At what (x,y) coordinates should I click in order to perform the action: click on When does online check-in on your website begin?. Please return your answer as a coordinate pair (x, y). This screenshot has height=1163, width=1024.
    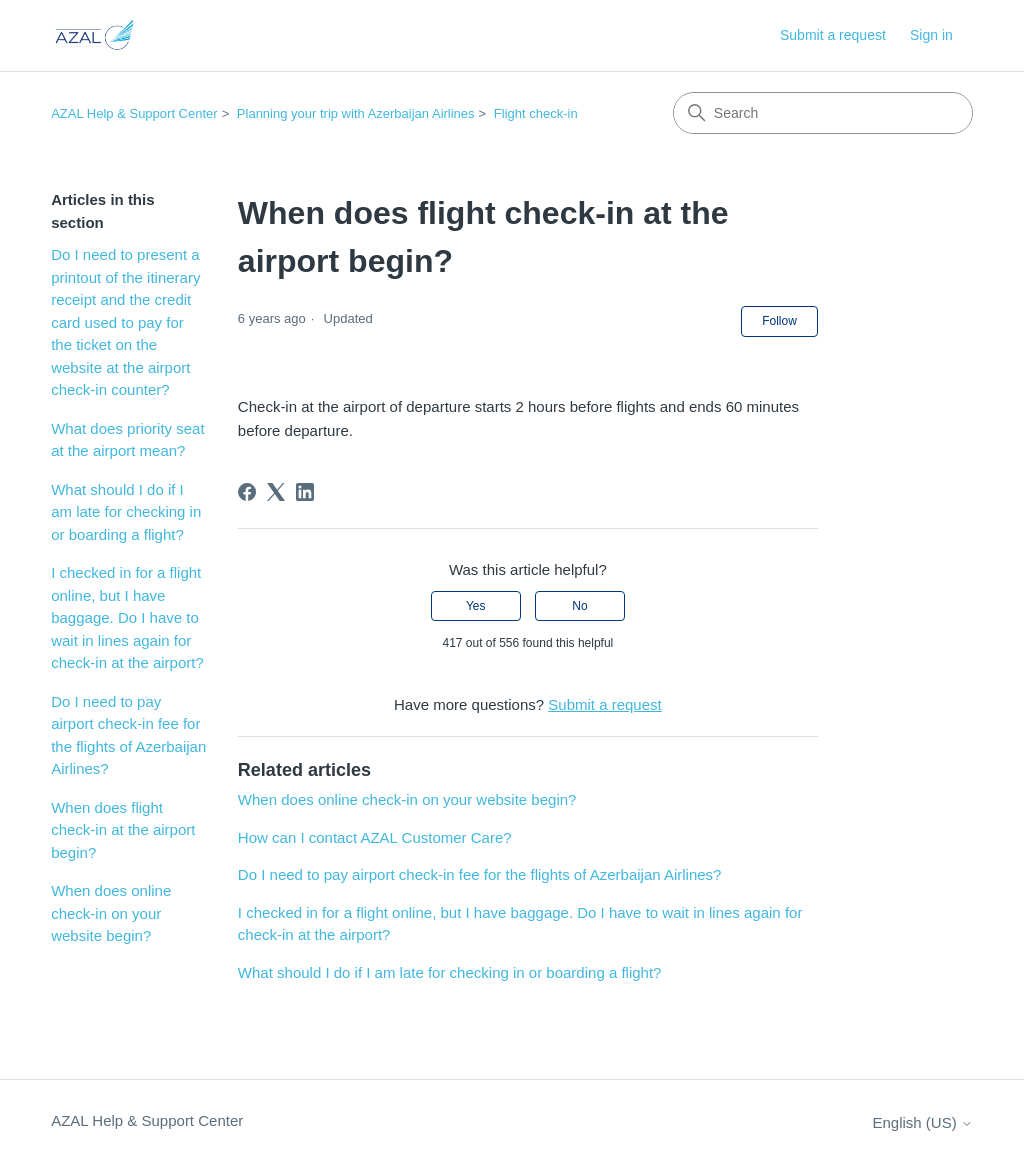
    Looking at the image, I should click on (111, 913).